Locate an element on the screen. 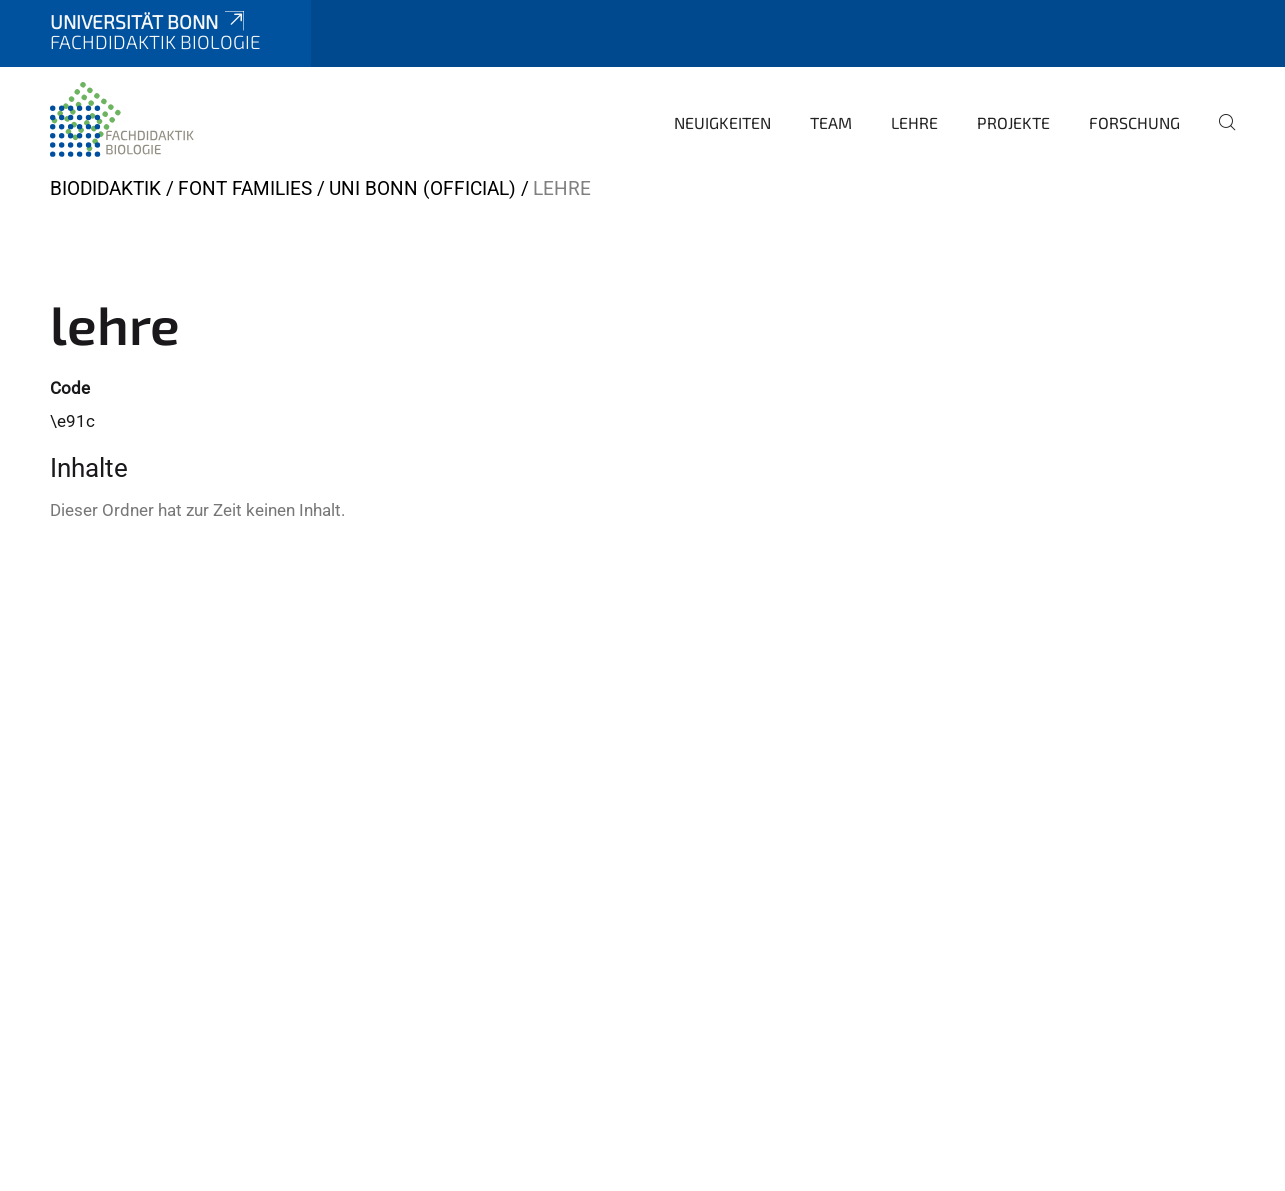 Image resolution: width=1285 pixels, height=1191 pixels. Projekte is located at coordinates (1013, 122).